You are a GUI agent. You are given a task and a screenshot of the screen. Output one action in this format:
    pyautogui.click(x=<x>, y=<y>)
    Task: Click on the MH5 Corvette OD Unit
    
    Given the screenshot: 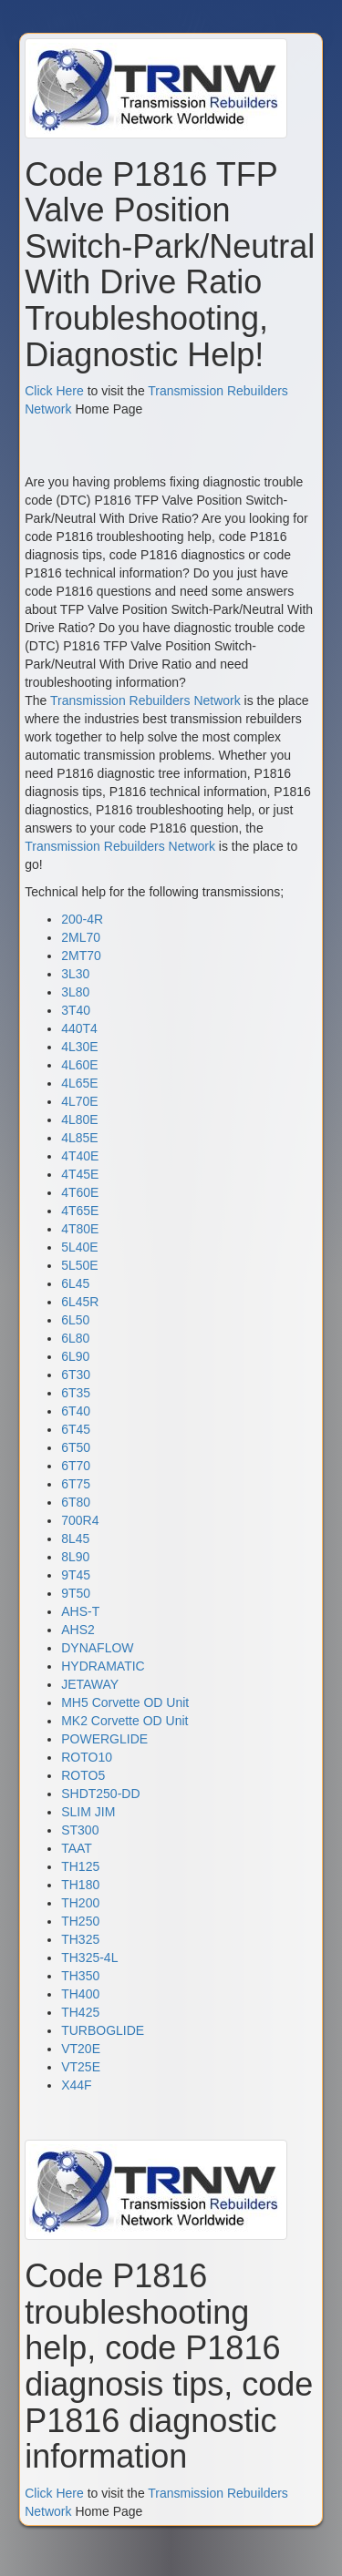 What is the action you would take?
    pyautogui.click(x=125, y=1702)
    